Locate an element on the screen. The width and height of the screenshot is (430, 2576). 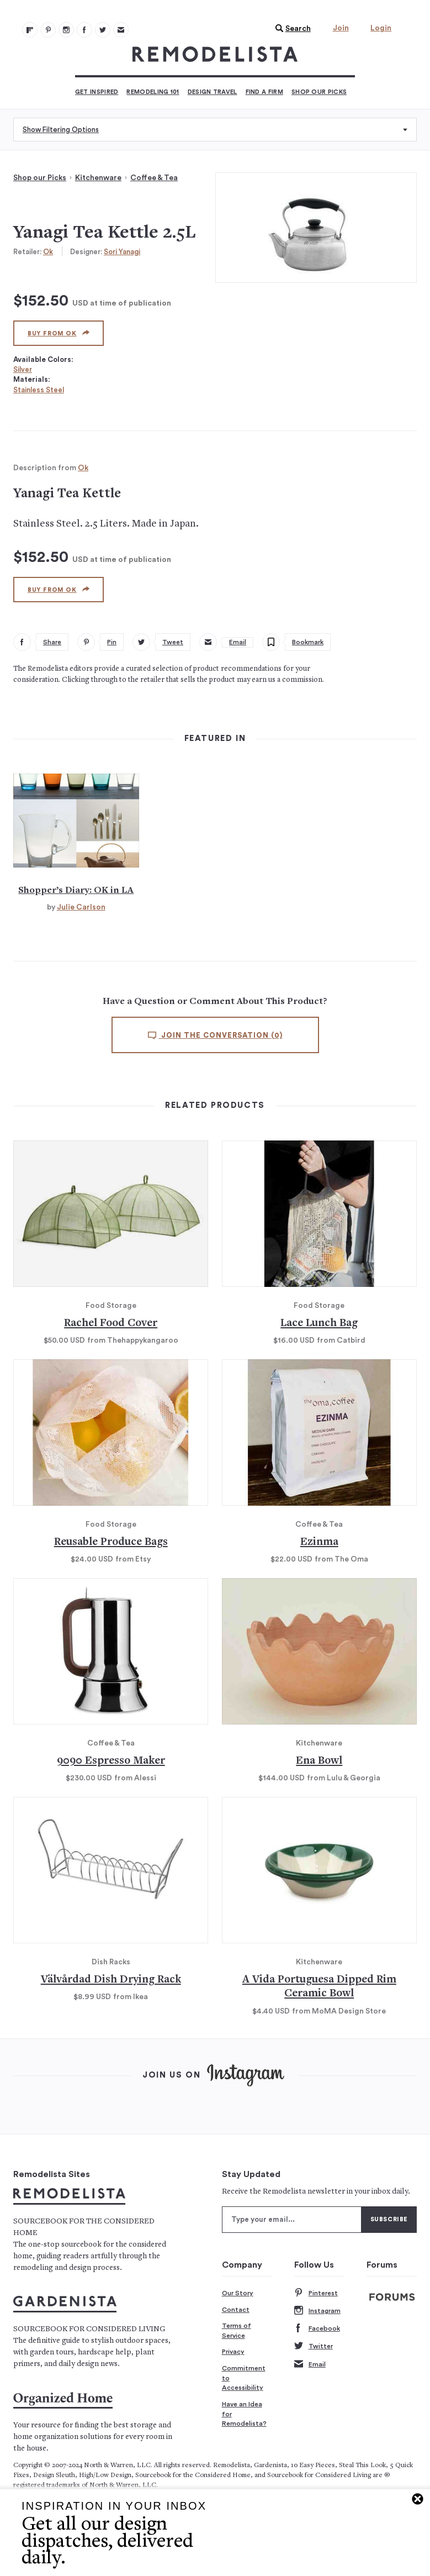
Twitter is located at coordinates (313, 2346).